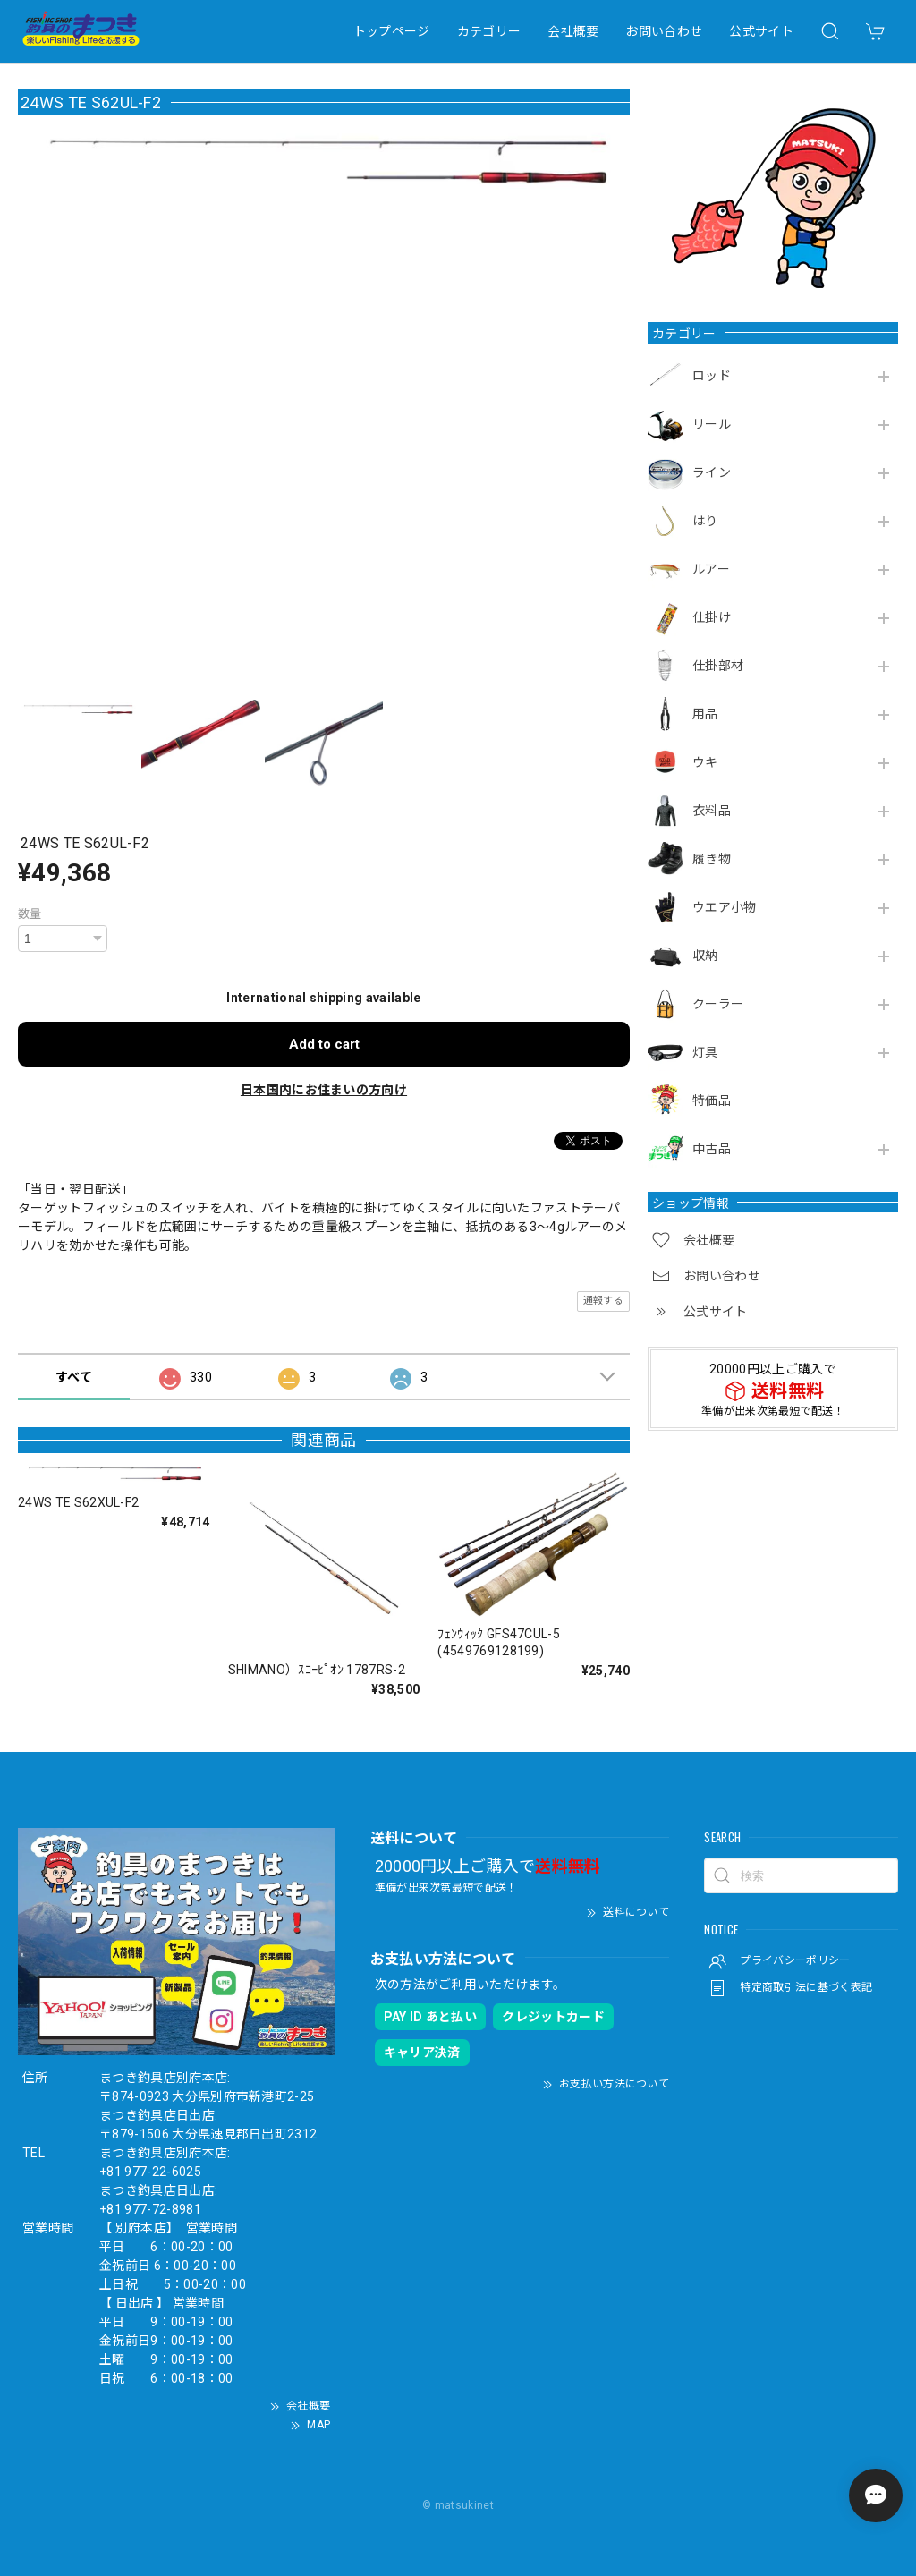 The image size is (916, 2576). What do you see at coordinates (711, 617) in the screenshot?
I see `仕掛け` at bounding box center [711, 617].